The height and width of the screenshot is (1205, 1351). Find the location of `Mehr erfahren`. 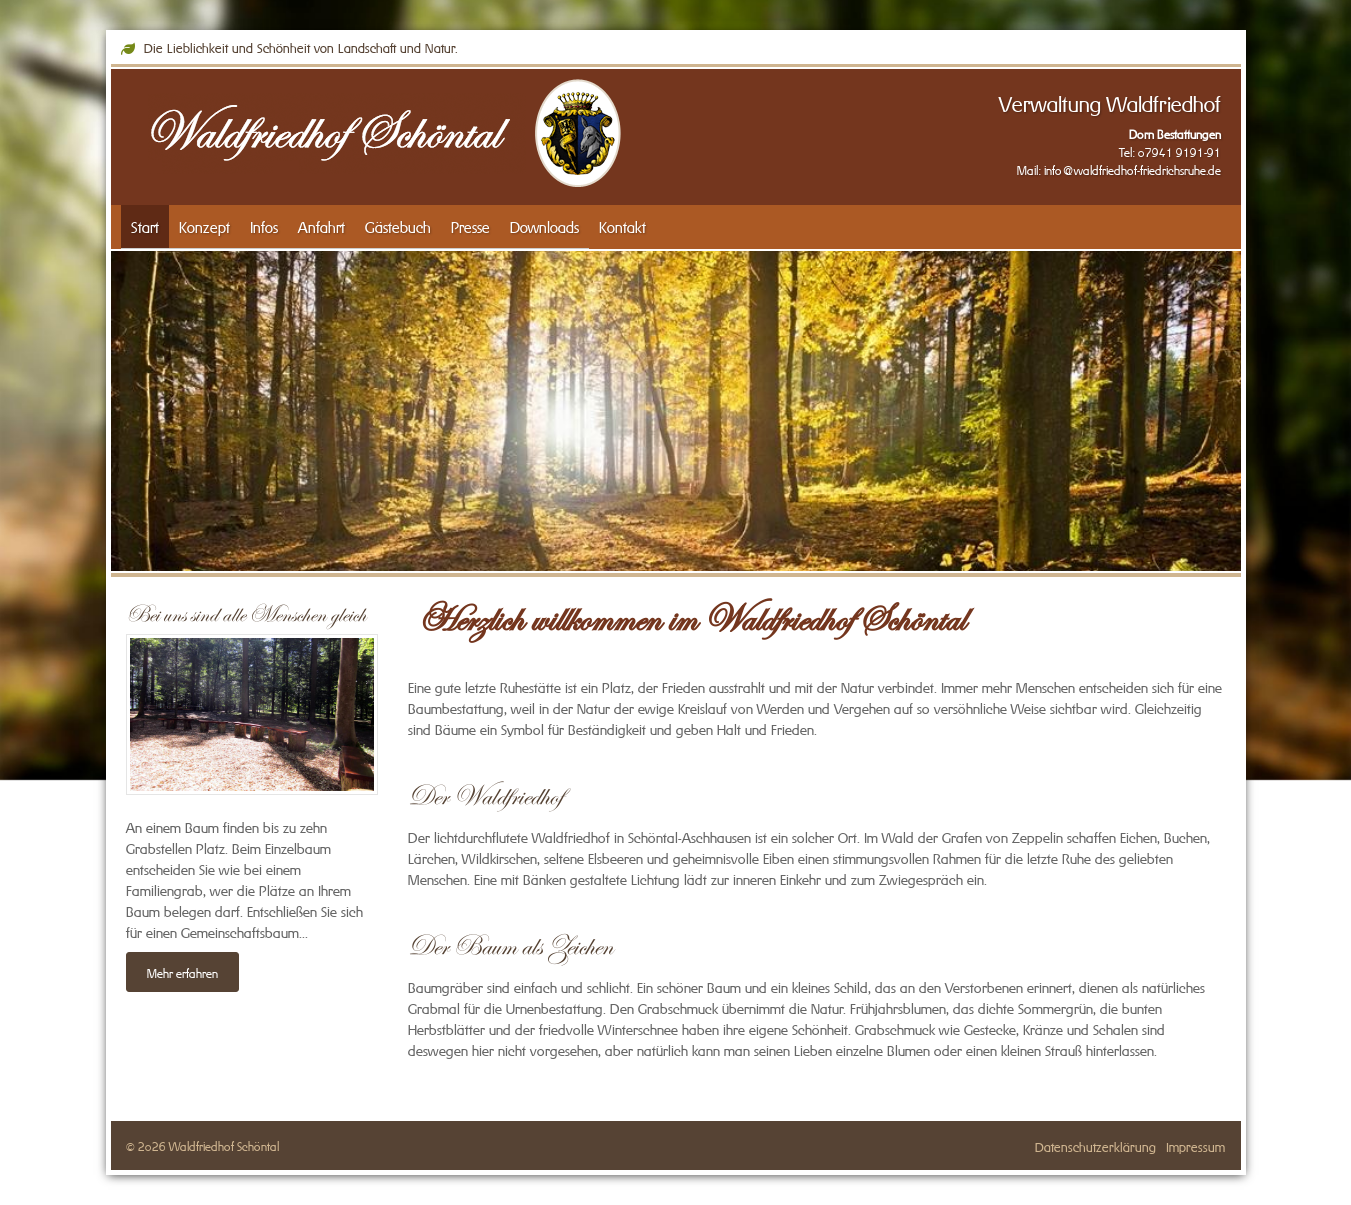

Mehr erfahren is located at coordinates (182, 972).